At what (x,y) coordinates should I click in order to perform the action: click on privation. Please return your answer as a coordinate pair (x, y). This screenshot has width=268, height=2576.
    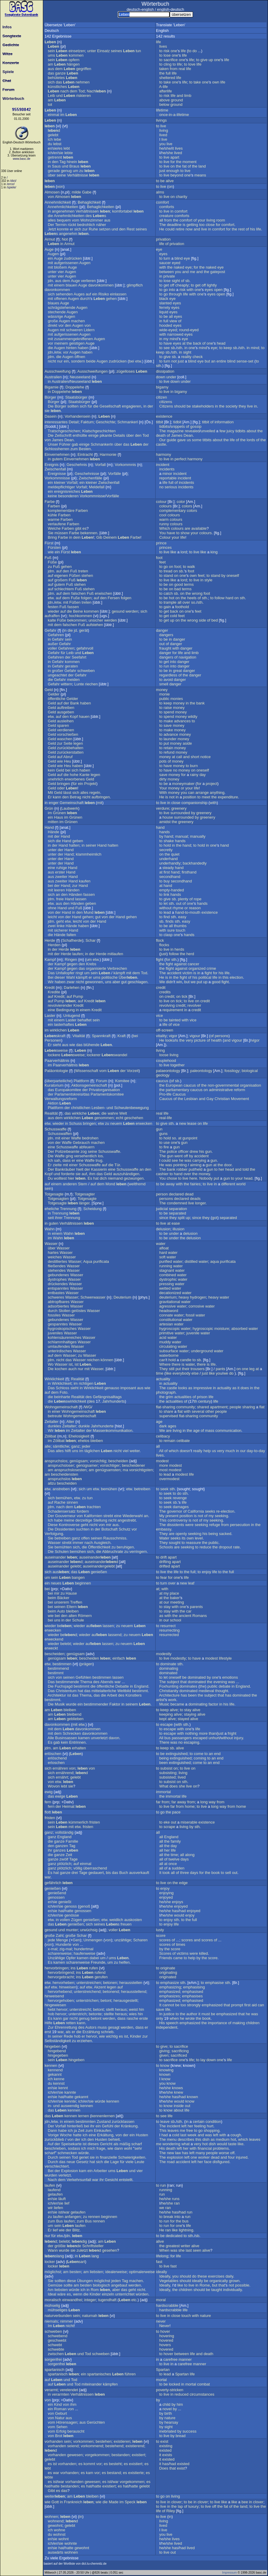
    Looking at the image, I should click on (163, 239).